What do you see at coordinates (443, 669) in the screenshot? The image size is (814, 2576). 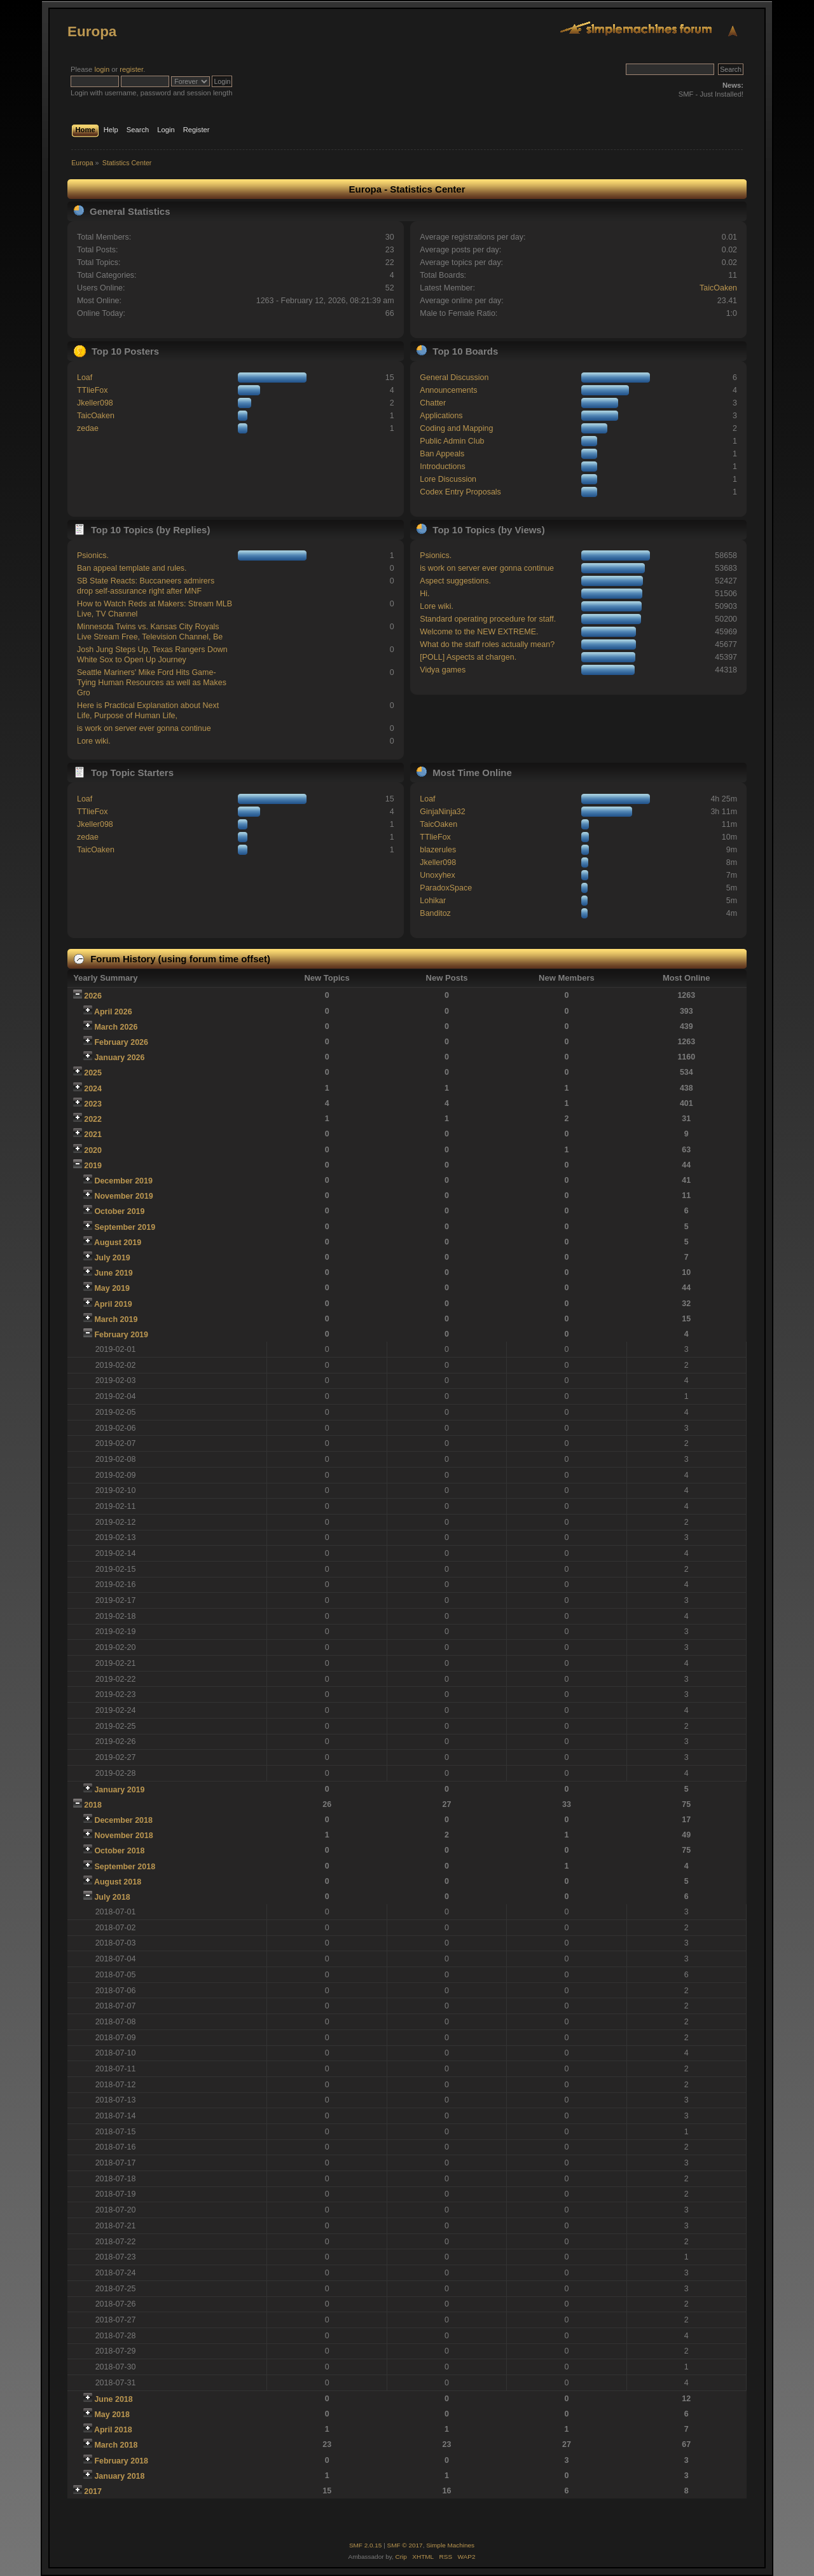 I see `Vidya games` at bounding box center [443, 669].